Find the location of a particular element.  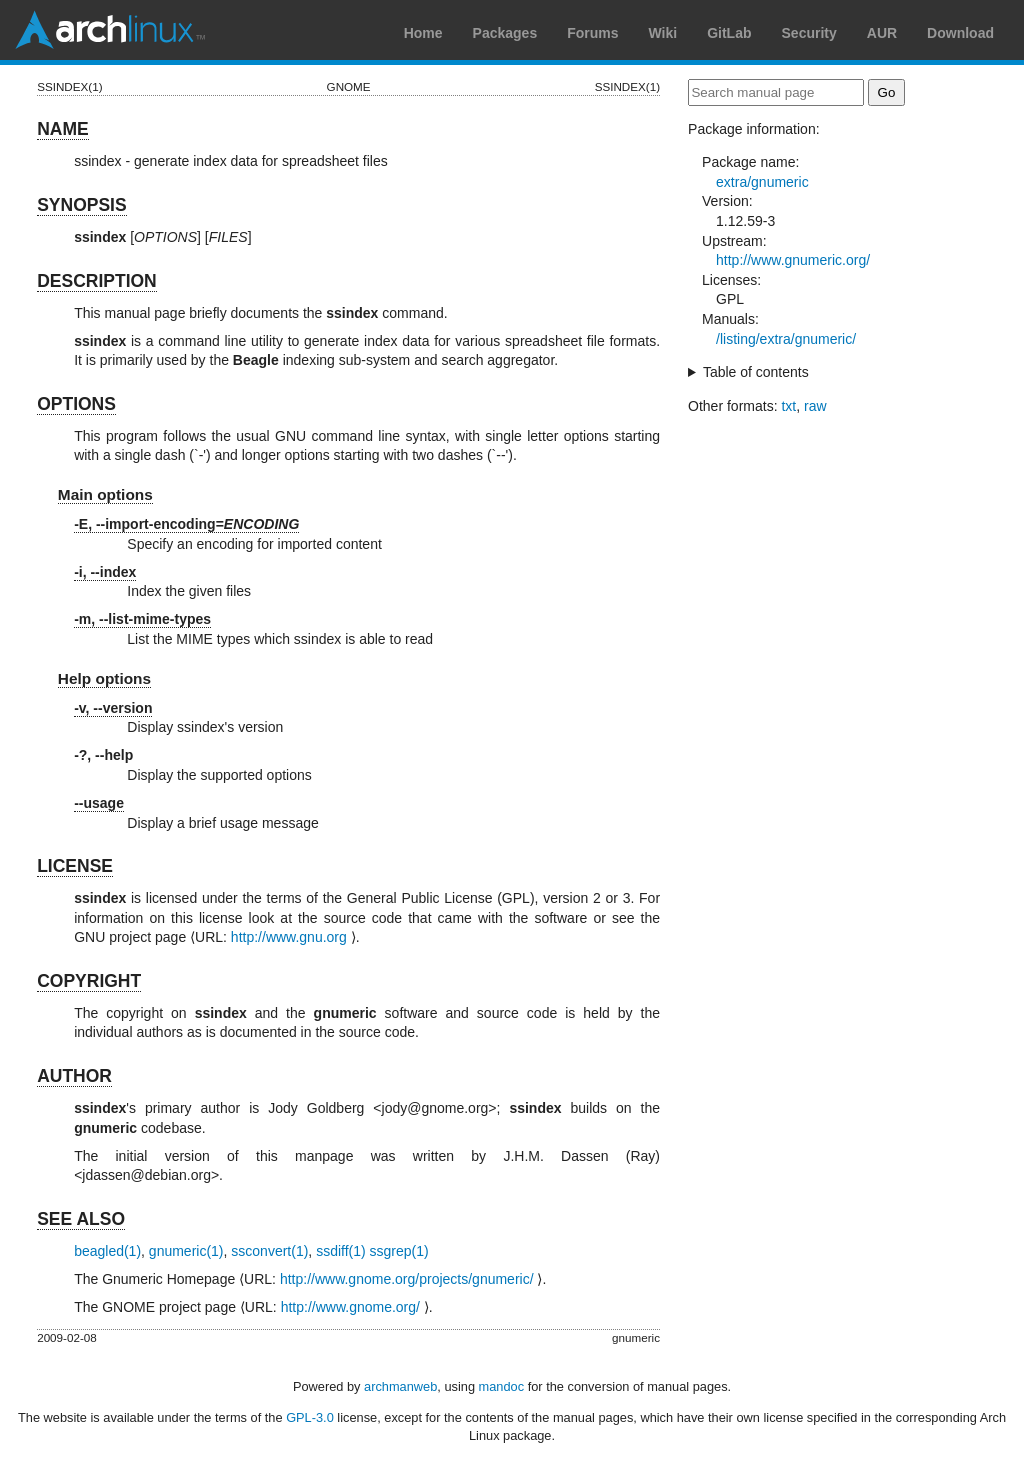

mandoc is located at coordinates (502, 1386).